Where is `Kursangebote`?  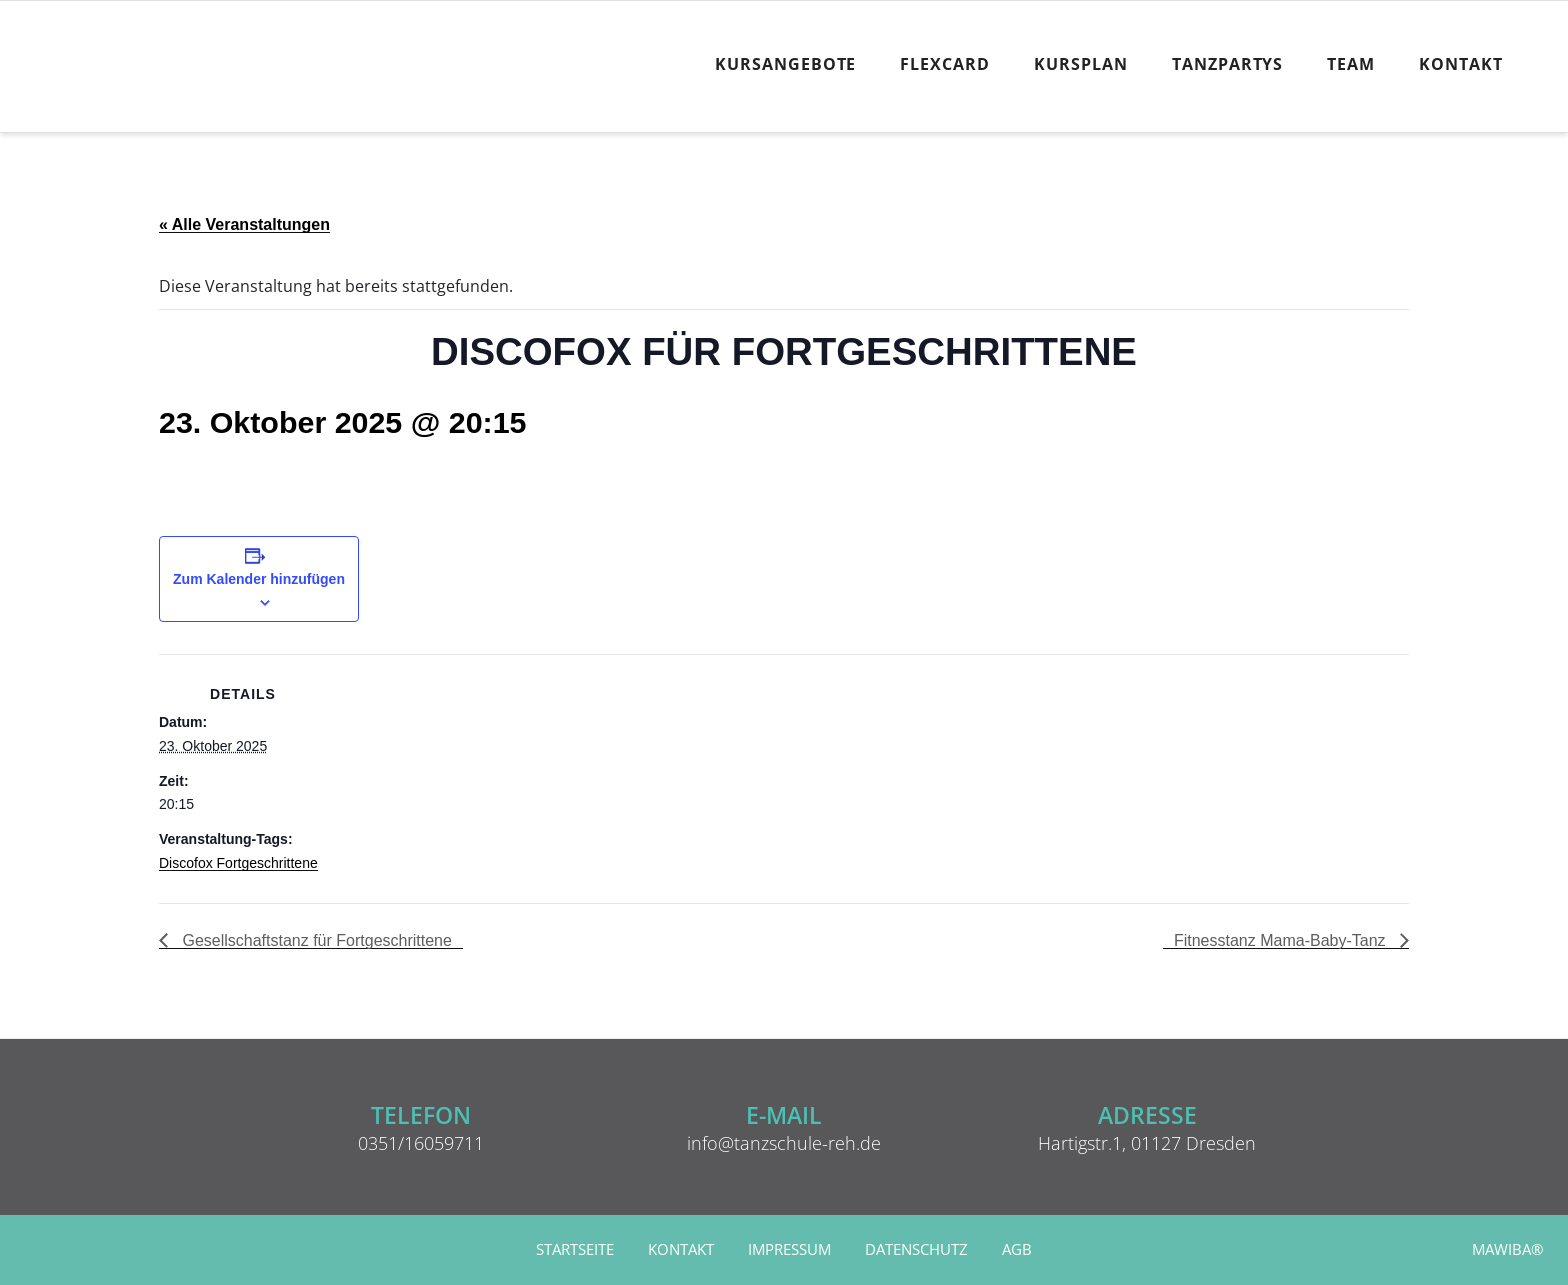 Kursangebote is located at coordinates (786, 64).